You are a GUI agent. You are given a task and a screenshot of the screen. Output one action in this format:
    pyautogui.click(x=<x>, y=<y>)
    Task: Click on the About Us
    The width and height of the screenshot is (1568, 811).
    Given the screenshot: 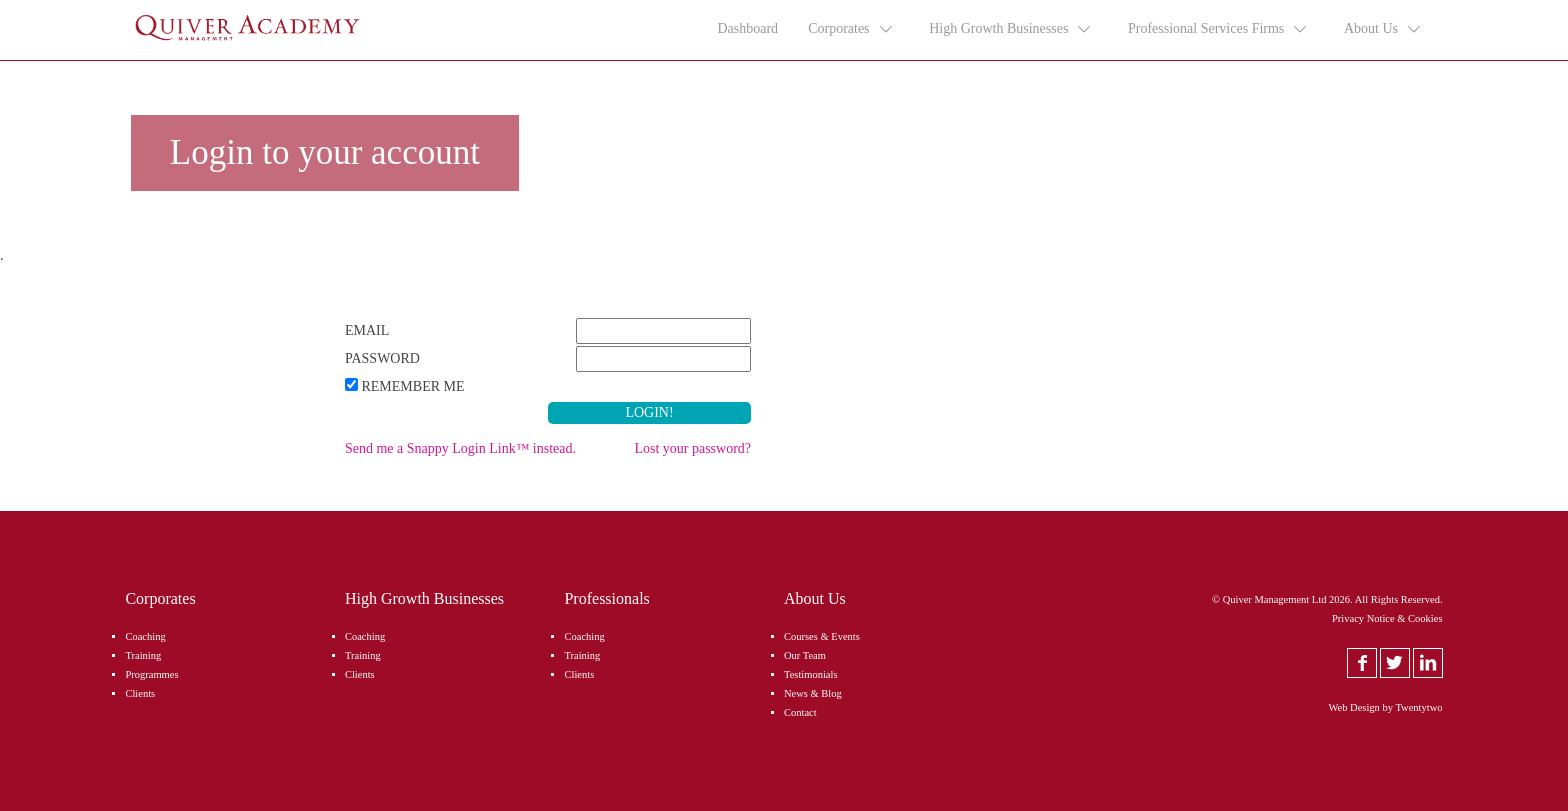 What is the action you would take?
    pyautogui.click(x=1383, y=29)
    